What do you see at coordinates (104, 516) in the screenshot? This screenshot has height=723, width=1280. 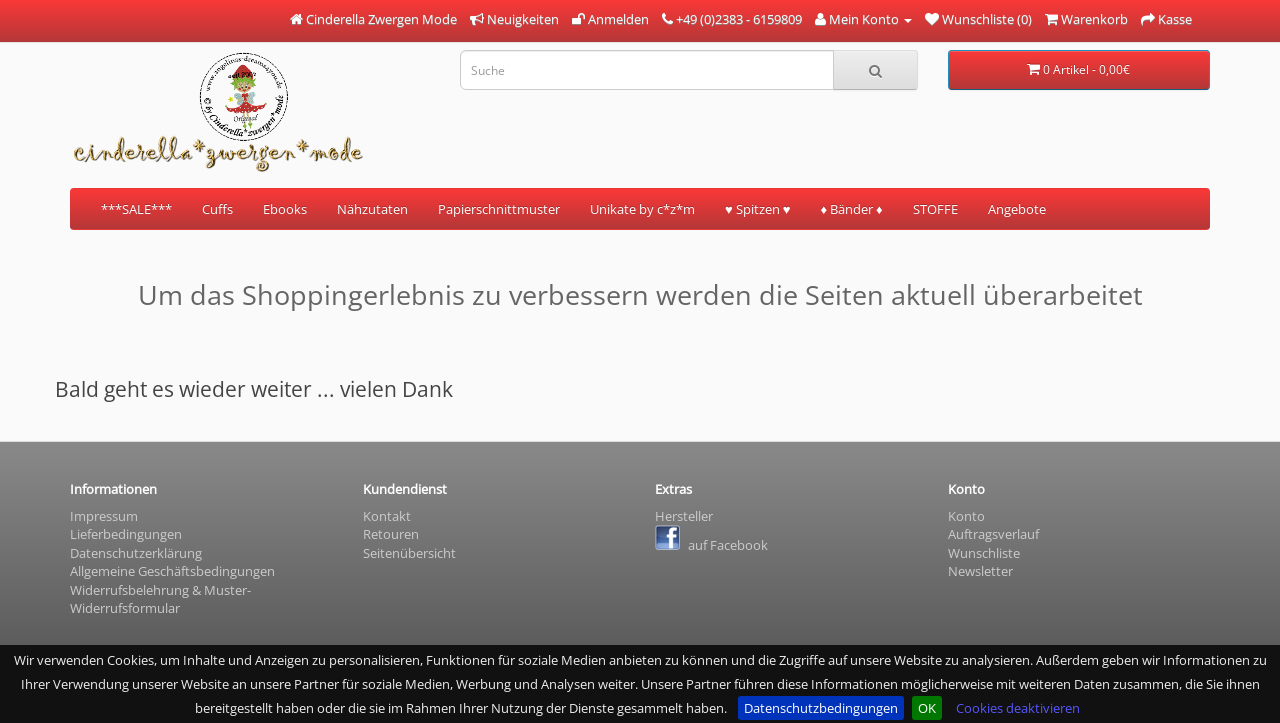 I see `Impressum` at bounding box center [104, 516].